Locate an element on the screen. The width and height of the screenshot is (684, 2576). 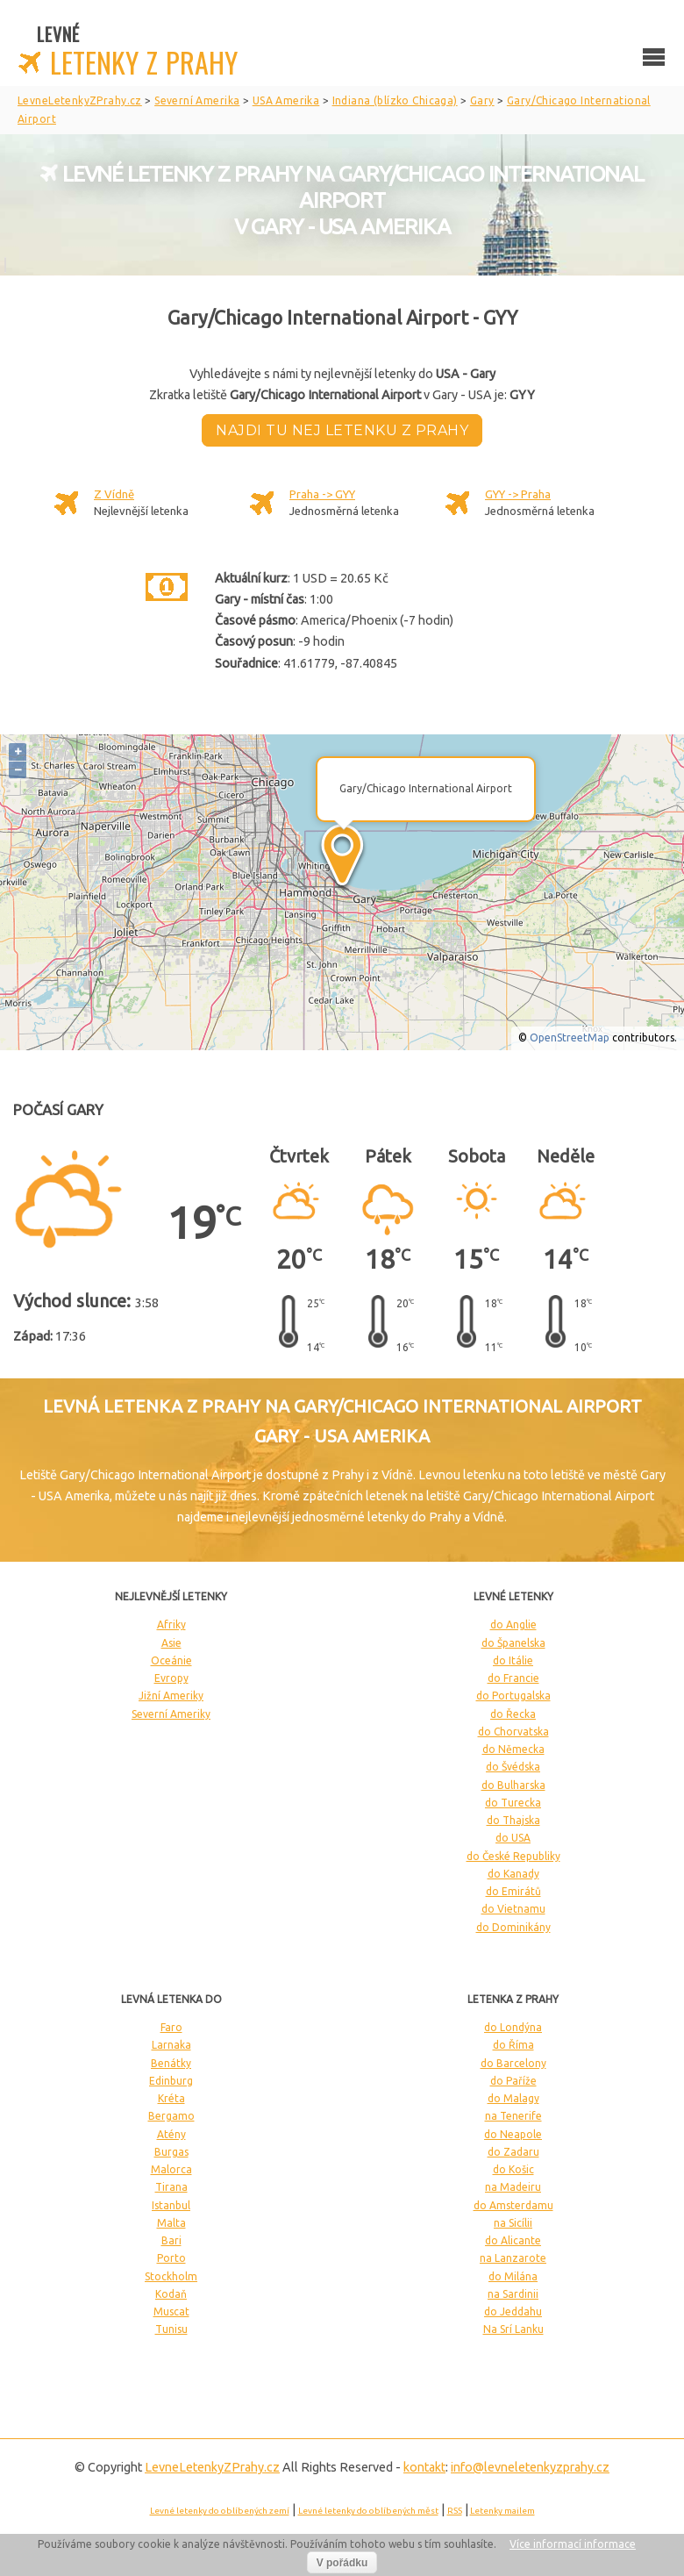
do Dominikány is located at coordinates (513, 1927).